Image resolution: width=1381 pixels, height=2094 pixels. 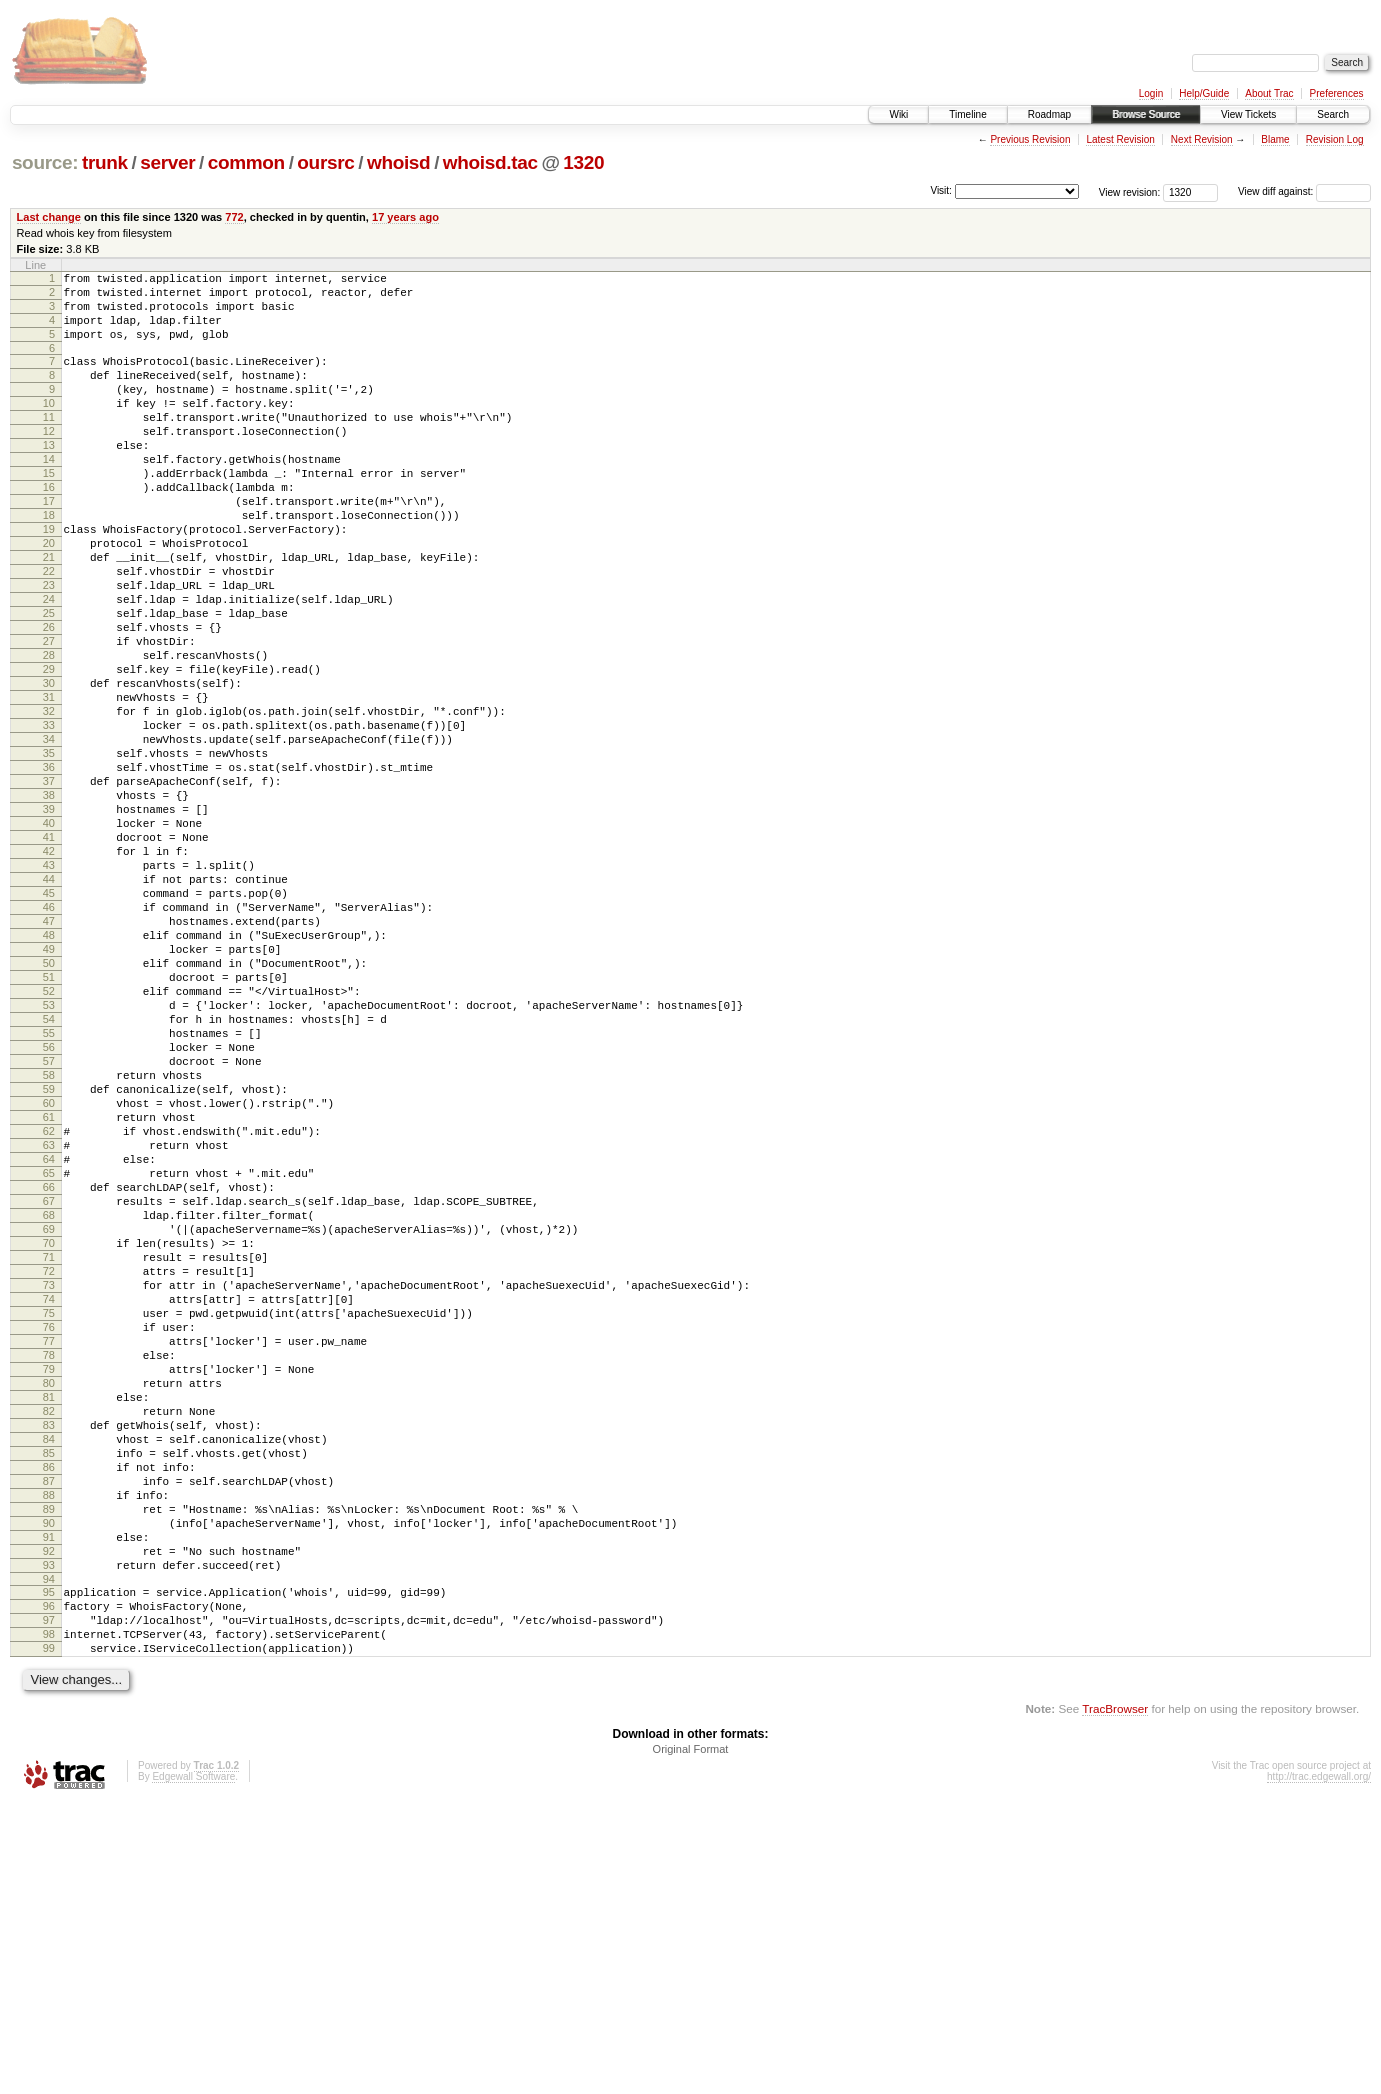 What do you see at coordinates (49, 1090) in the screenshot?
I see `49` at bounding box center [49, 1090].